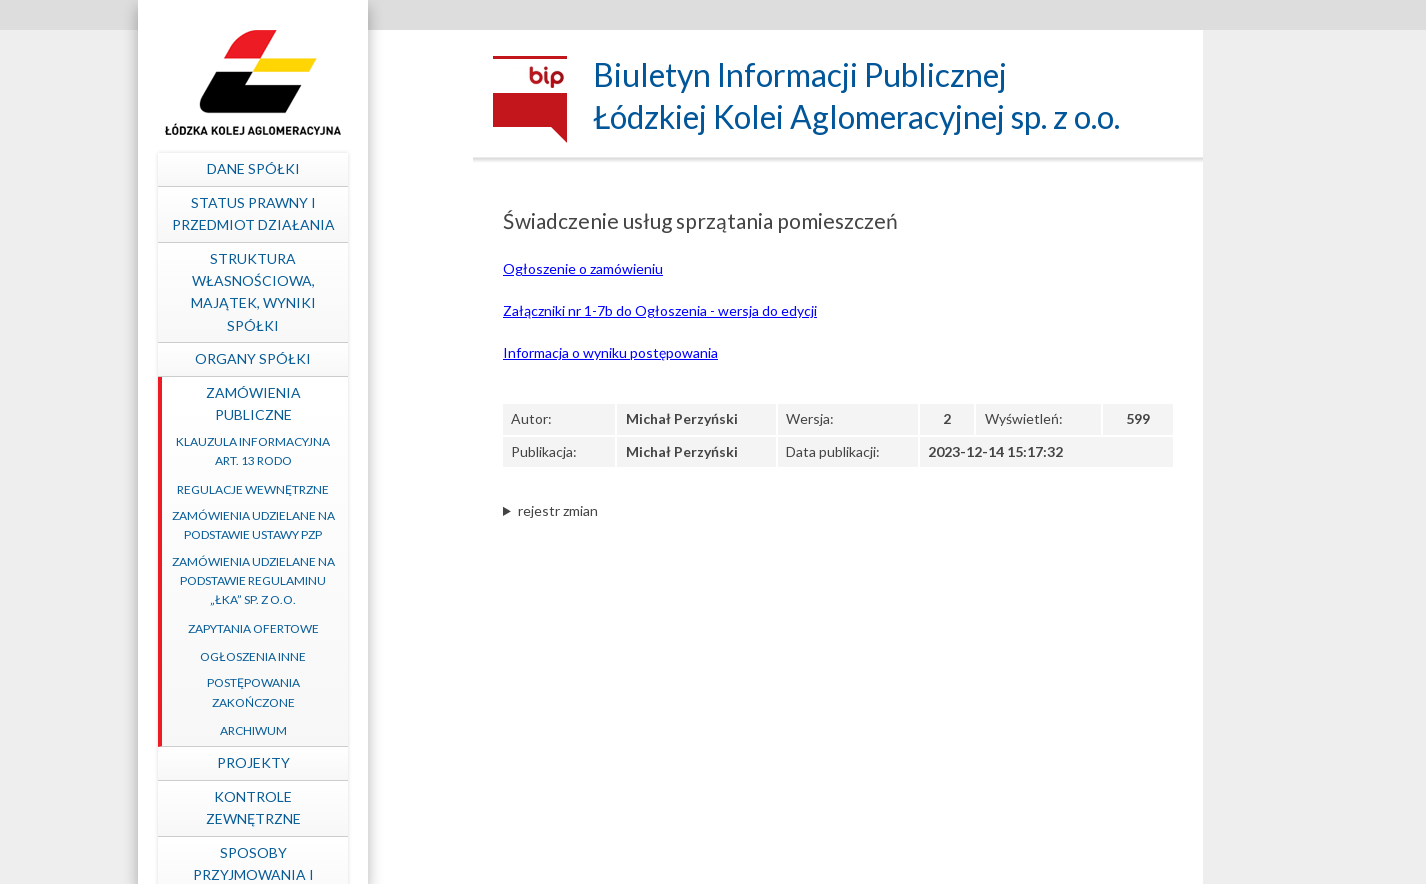  I want to click on Regulacje wewnętrzne, so click(348, 489).